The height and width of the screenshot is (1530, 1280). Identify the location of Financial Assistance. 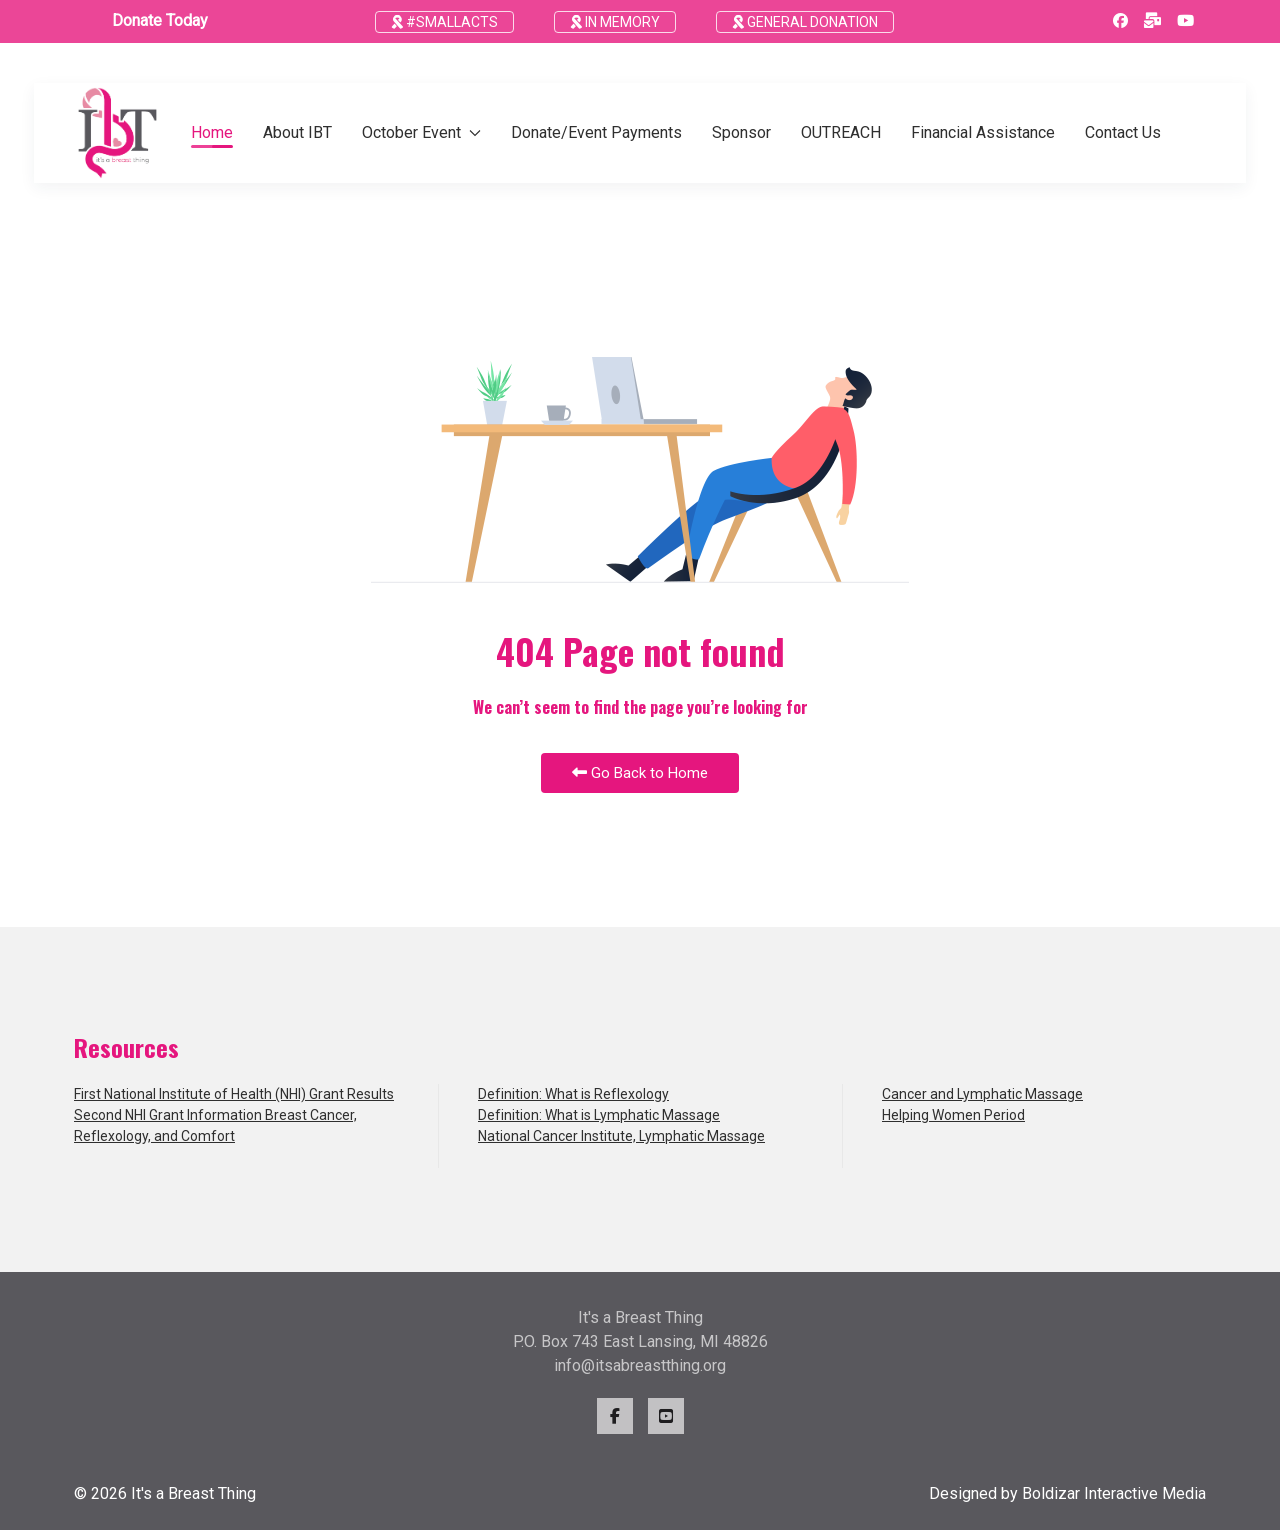
(983, 132).